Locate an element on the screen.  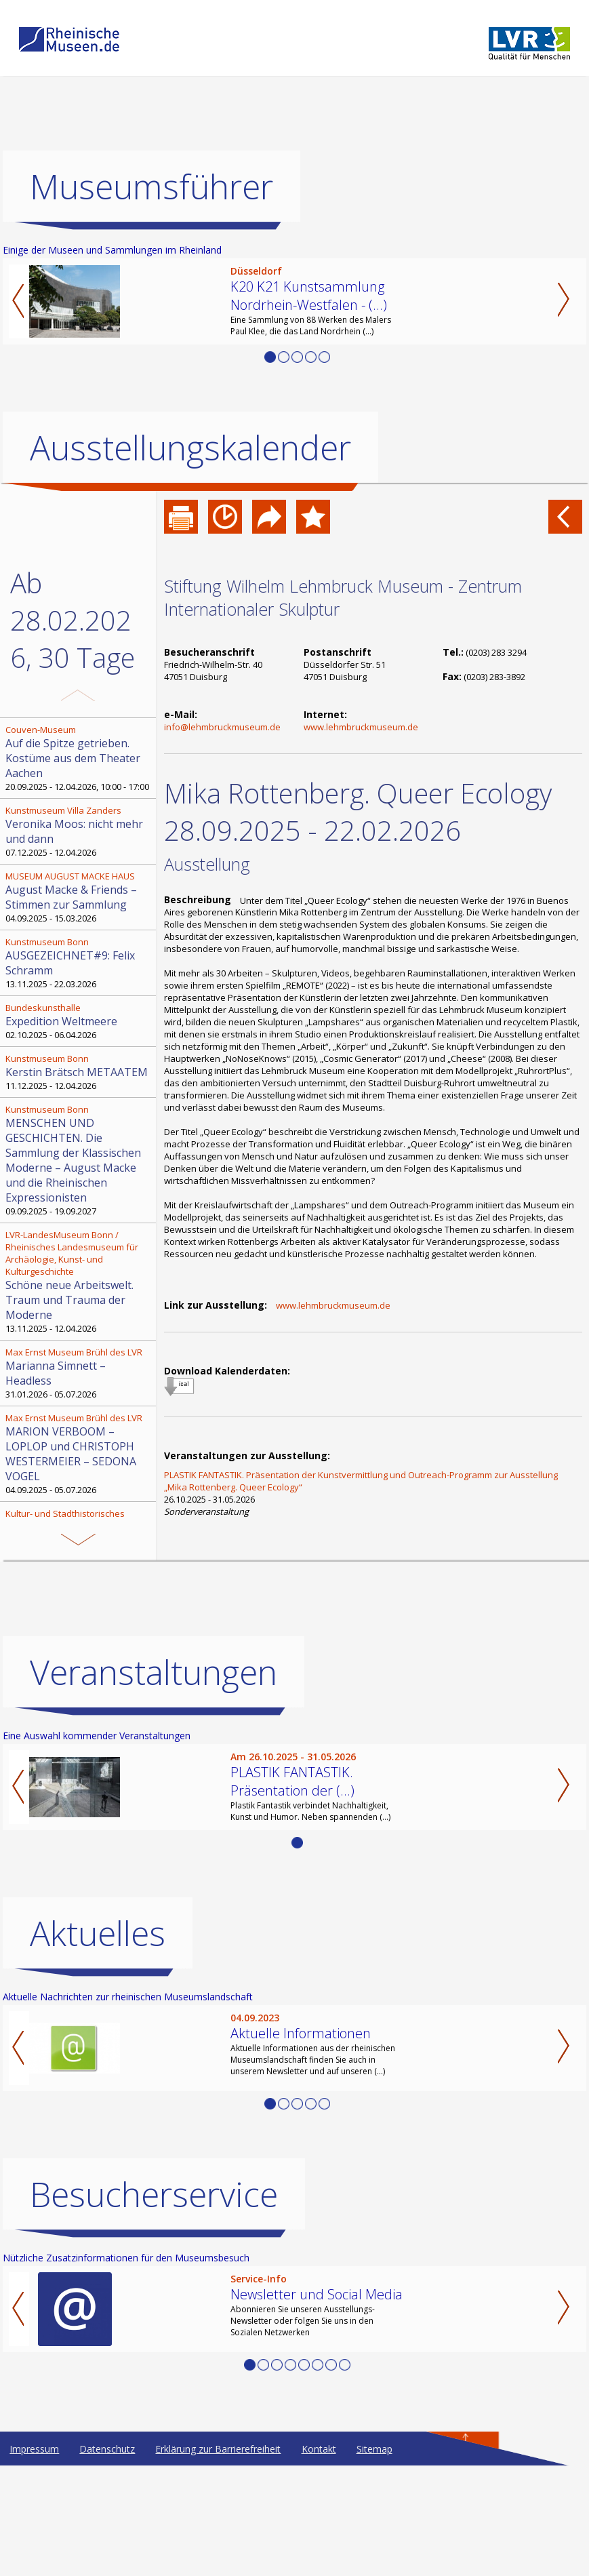
Stiftung Wilhelm Lehmbruck Museum - Zentrum Internationaler Skulptur is located at coordinates (343, 597).